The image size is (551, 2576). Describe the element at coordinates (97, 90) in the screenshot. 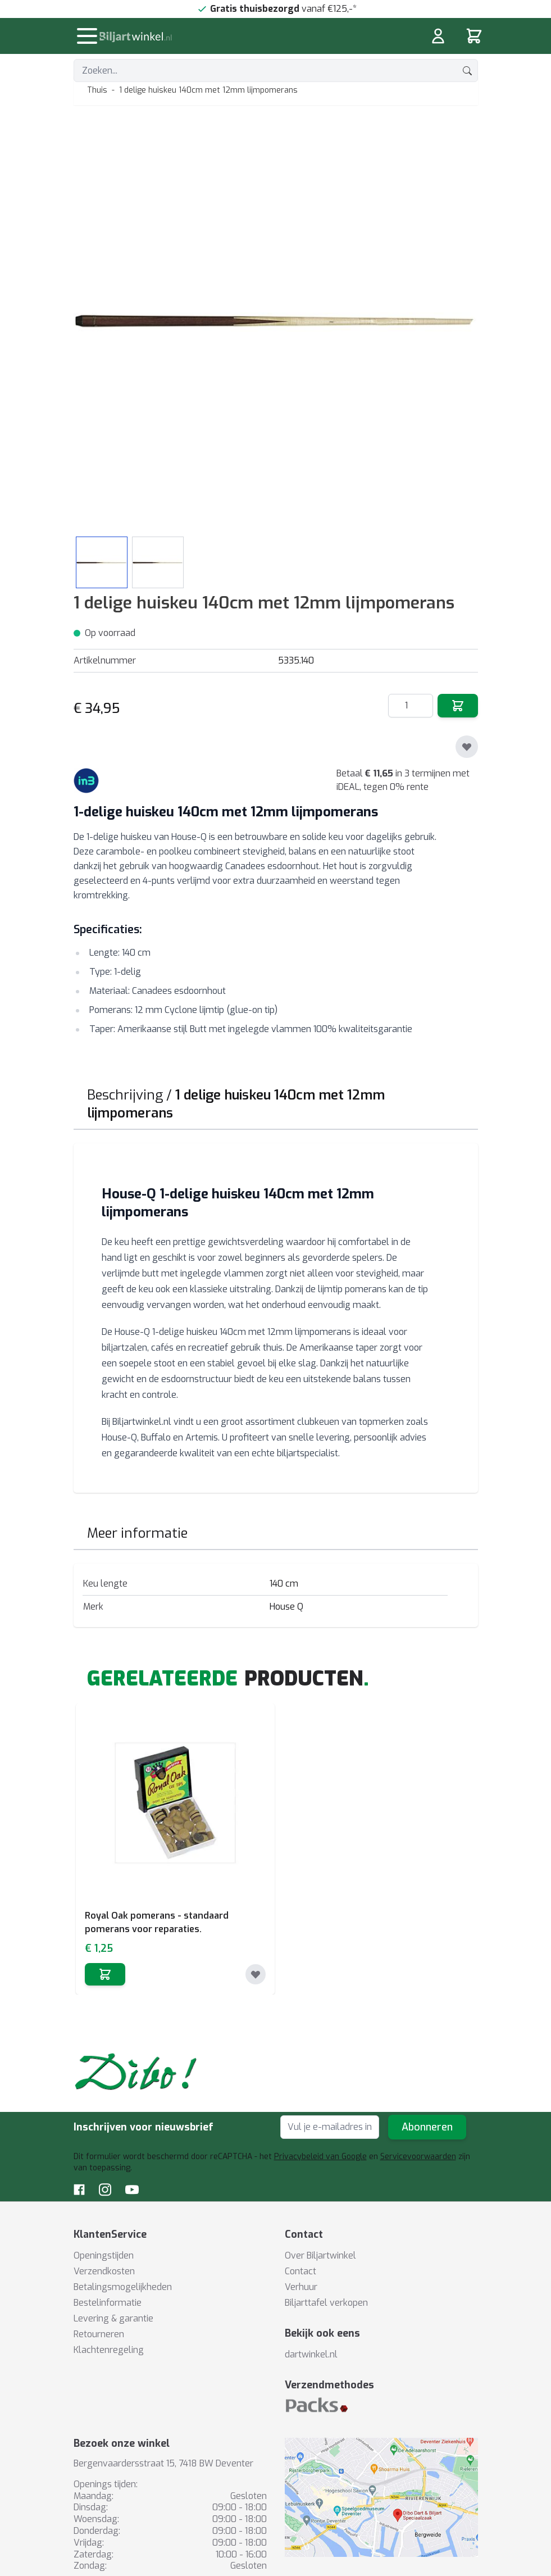

I see `Thuis` at that location.